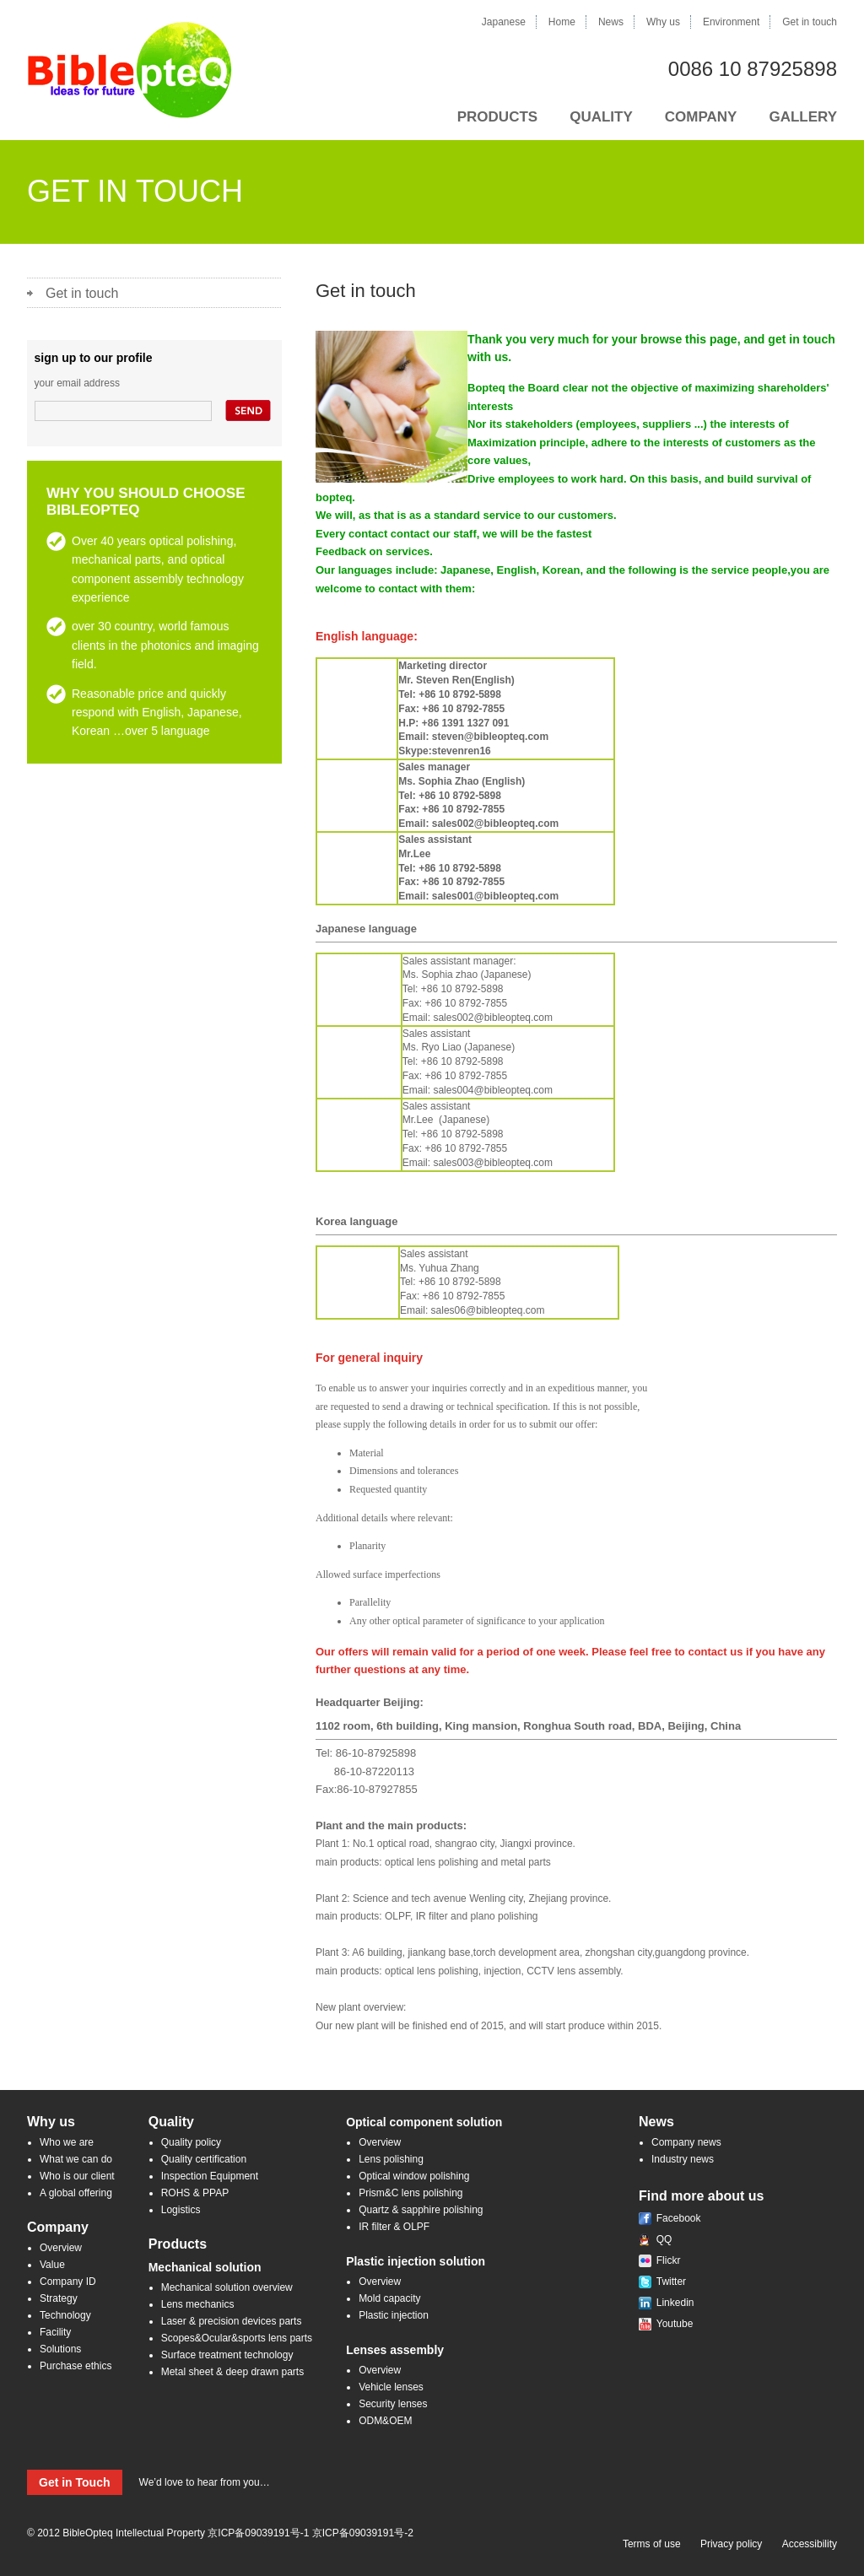 Image resolution: width=864 pixels, height=2576 pixels. I want to click on Logistics, so click(181, 2210).